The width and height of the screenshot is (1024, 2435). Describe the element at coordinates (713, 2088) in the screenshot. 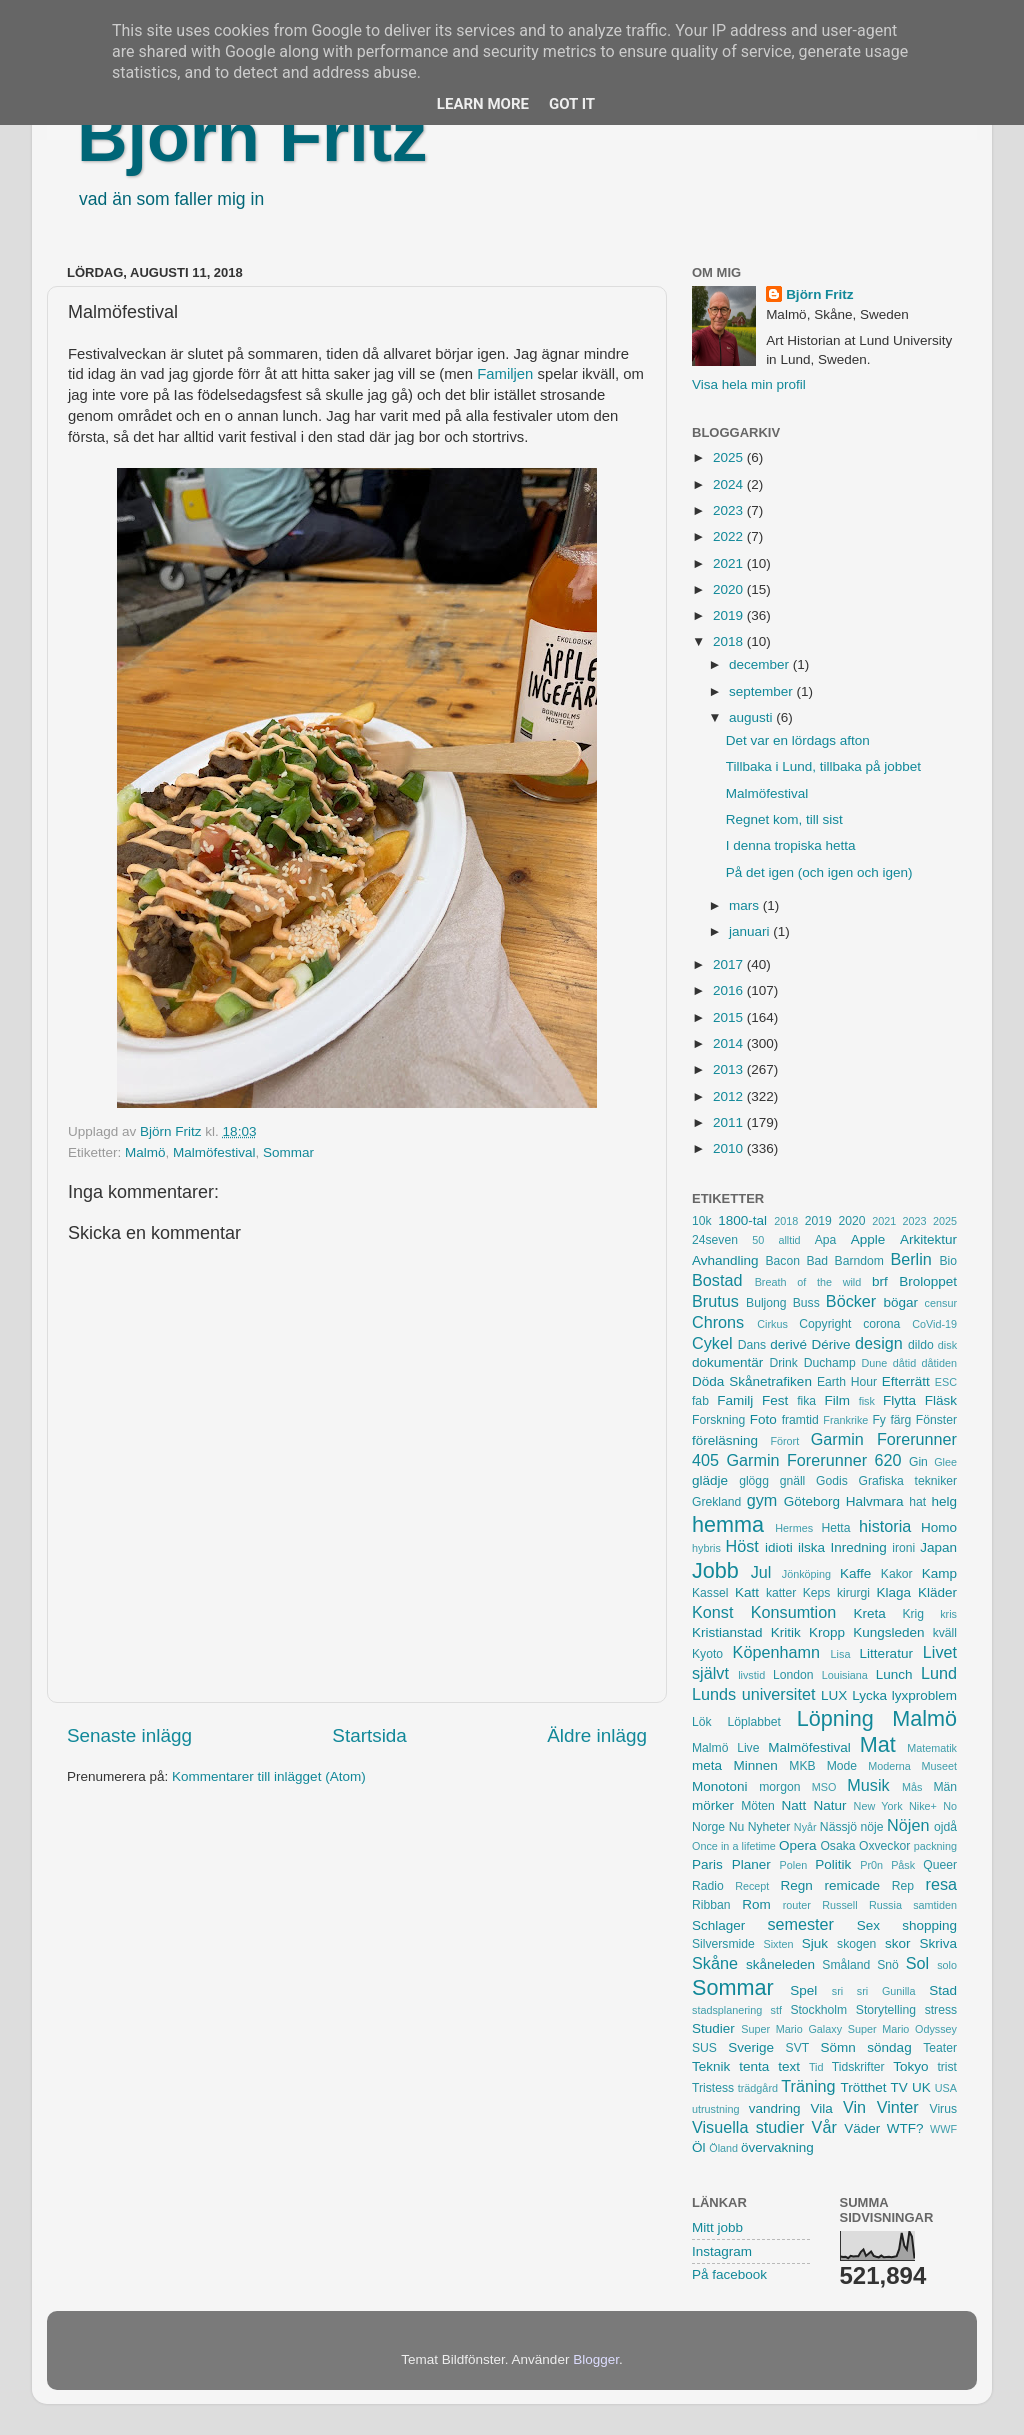

I see `Tristess` at that location.